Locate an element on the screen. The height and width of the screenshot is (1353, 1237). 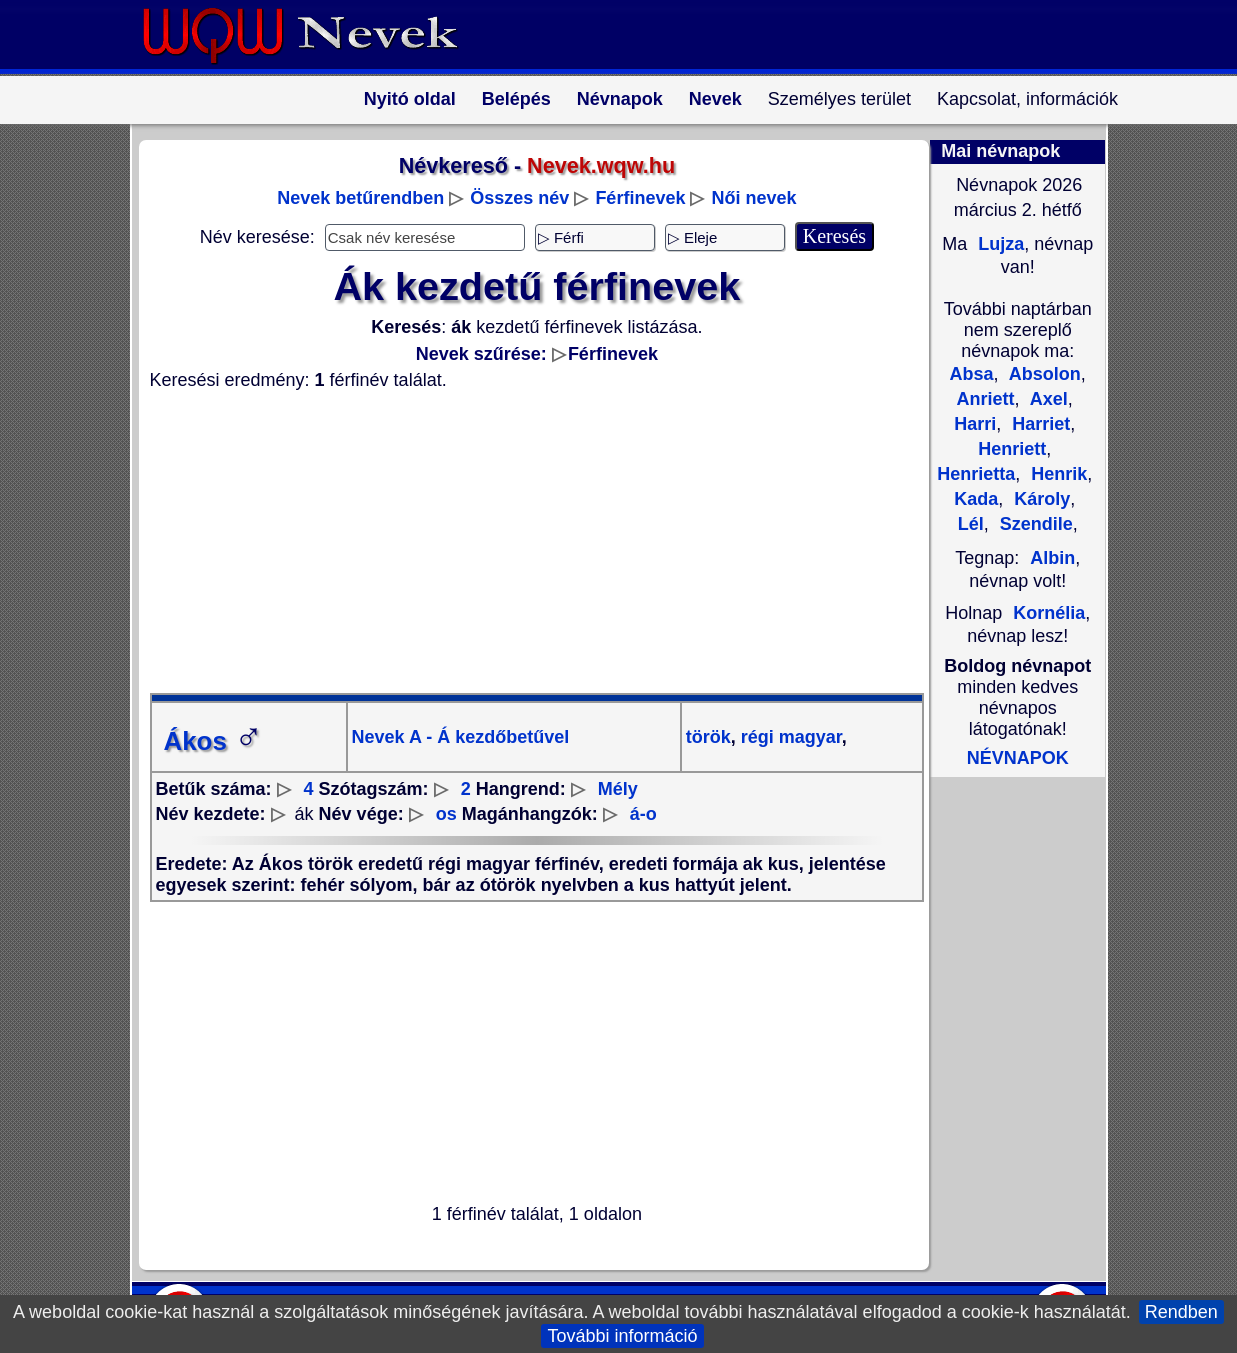
[Advertisement] is located at coordinates (525, 542).